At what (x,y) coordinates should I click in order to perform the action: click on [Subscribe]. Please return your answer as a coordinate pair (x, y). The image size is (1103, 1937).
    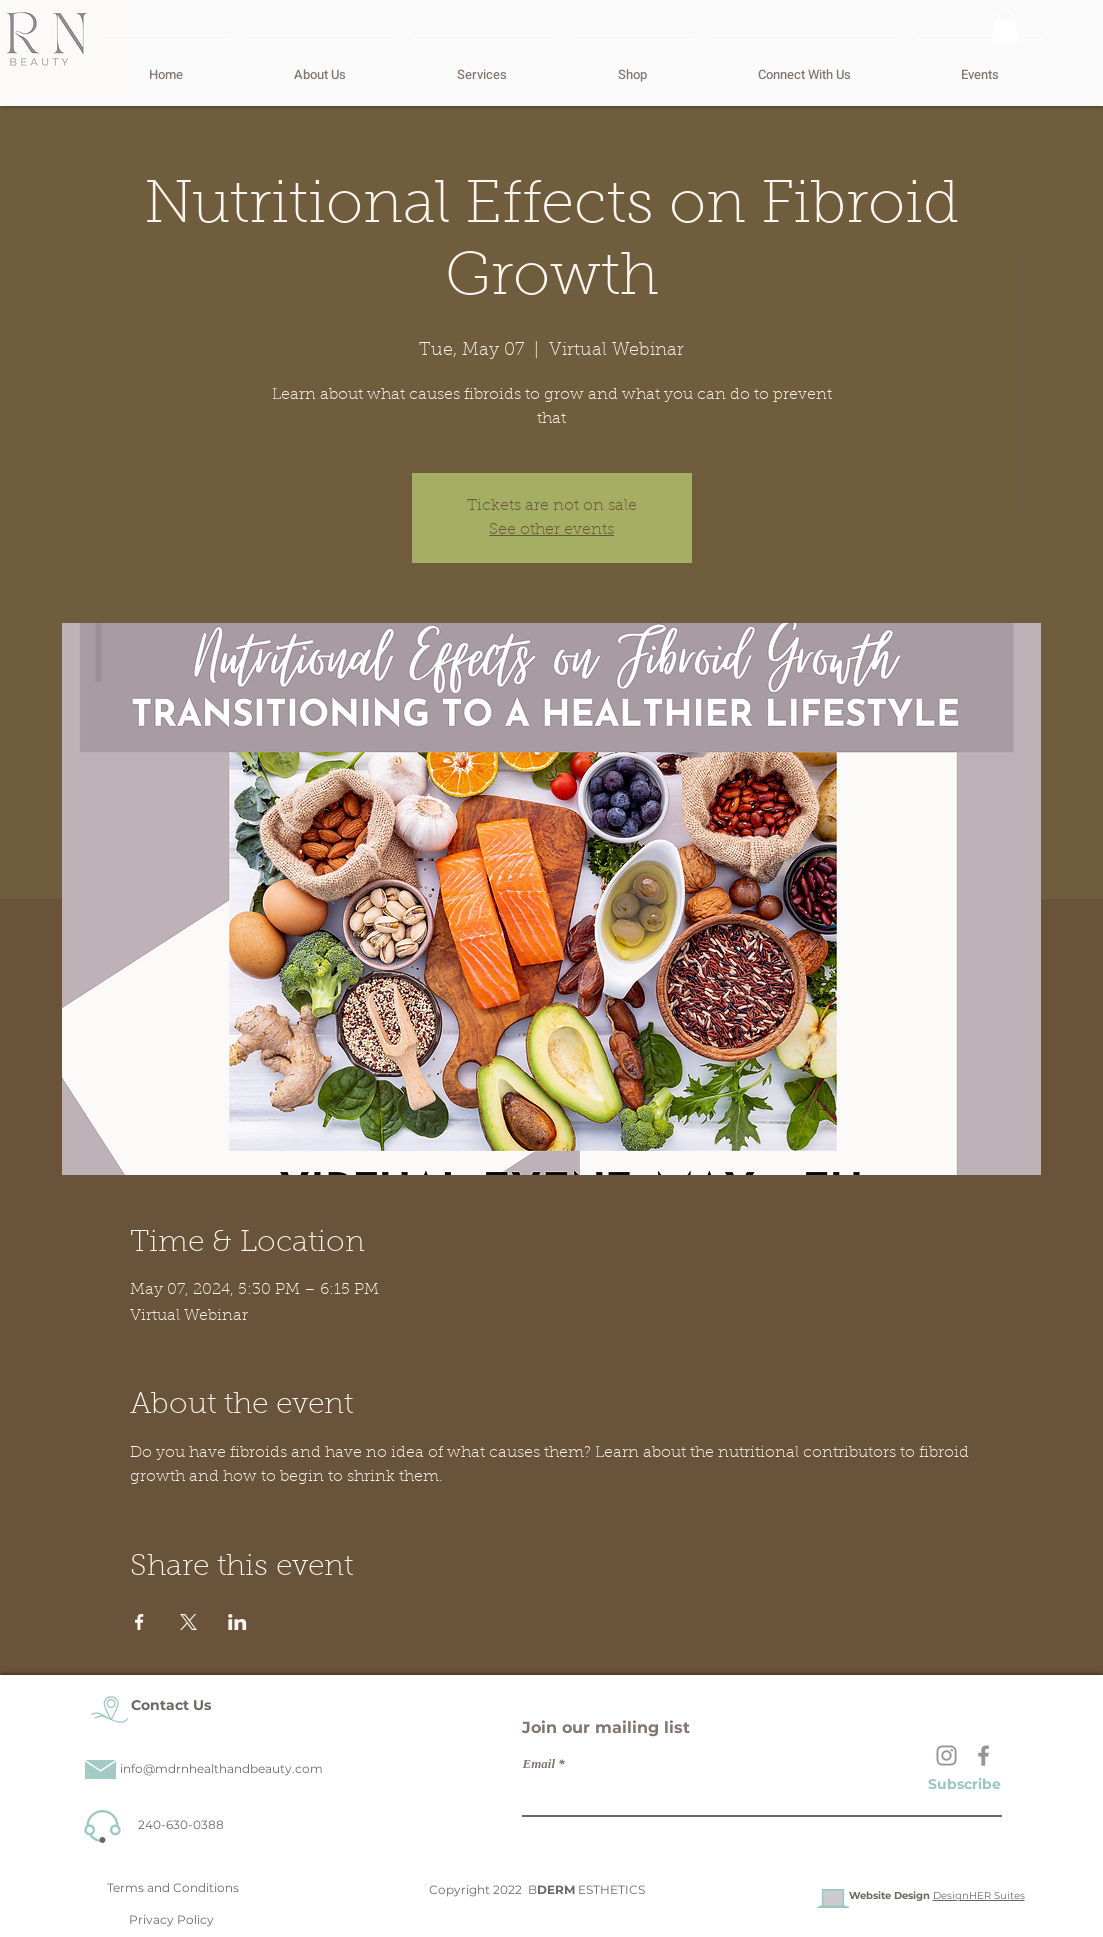
    Looking at the image, I should click on (964, 1784).